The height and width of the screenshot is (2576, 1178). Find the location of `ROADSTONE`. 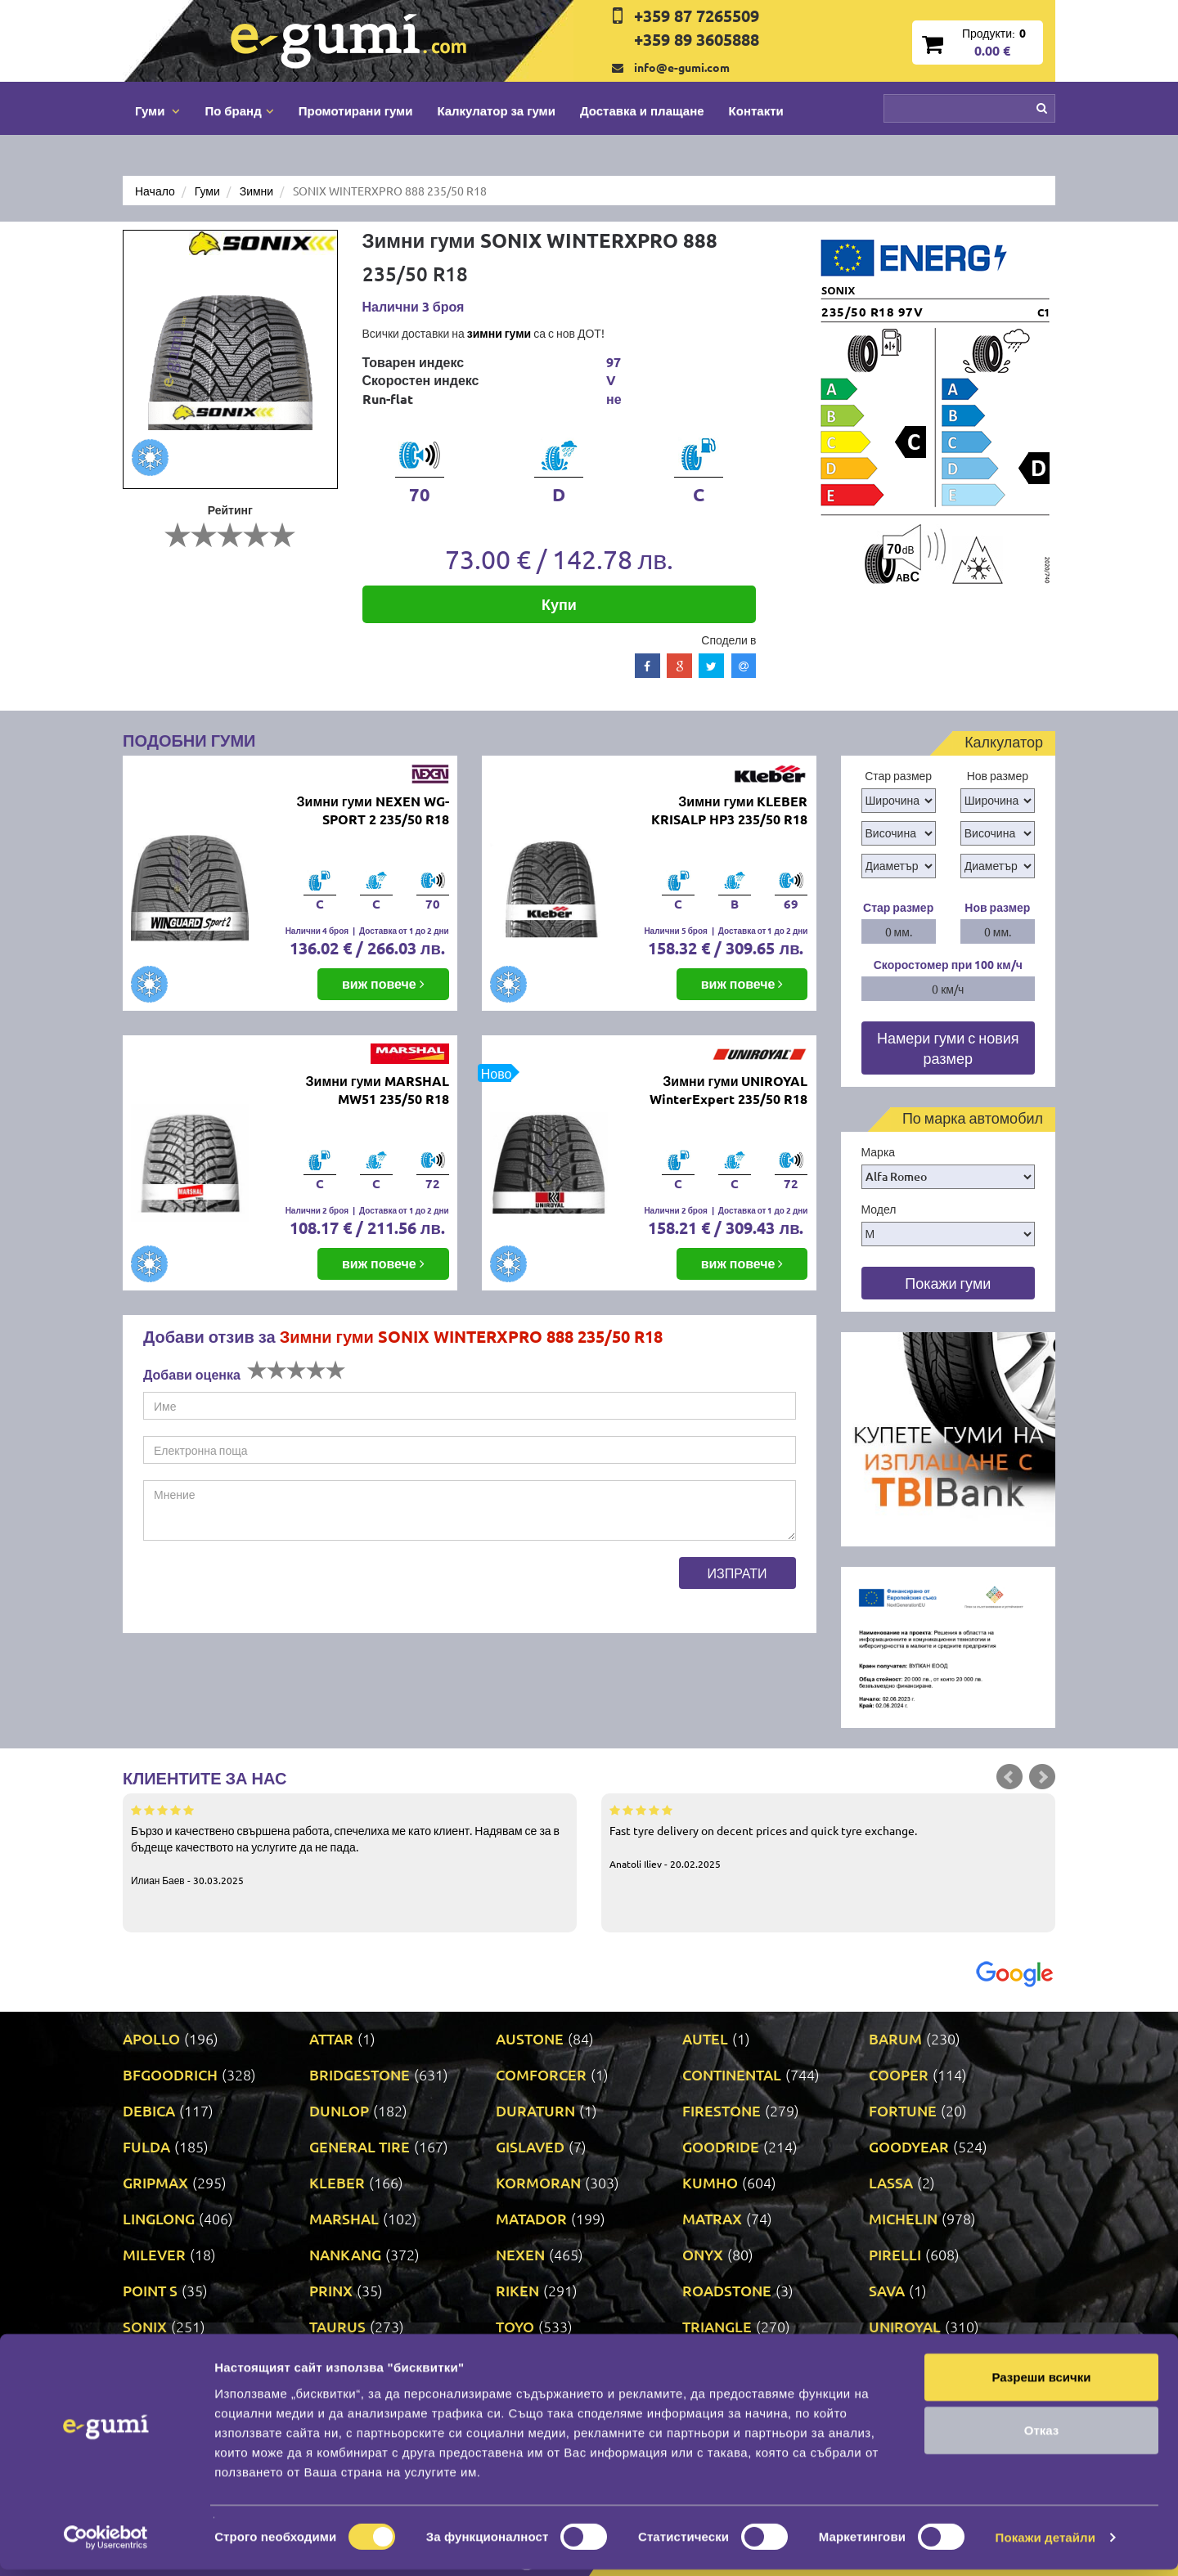

ROADSTONE is located at coordinates (726, 2290).